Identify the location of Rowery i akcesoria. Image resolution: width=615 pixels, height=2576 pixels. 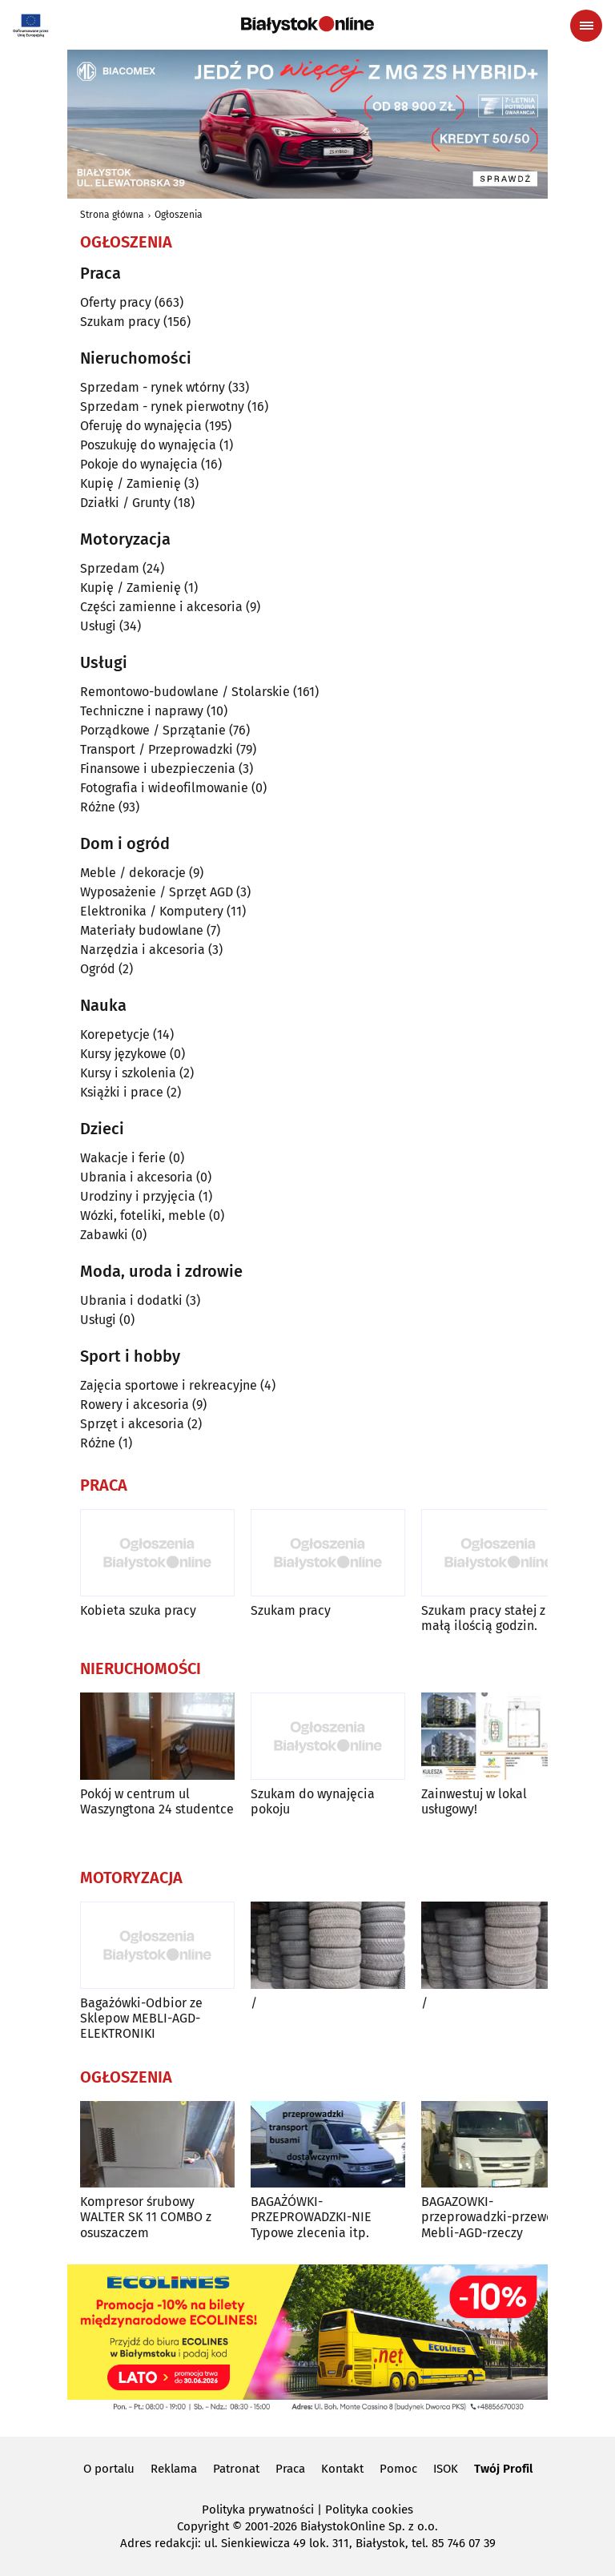
(134, 1404).